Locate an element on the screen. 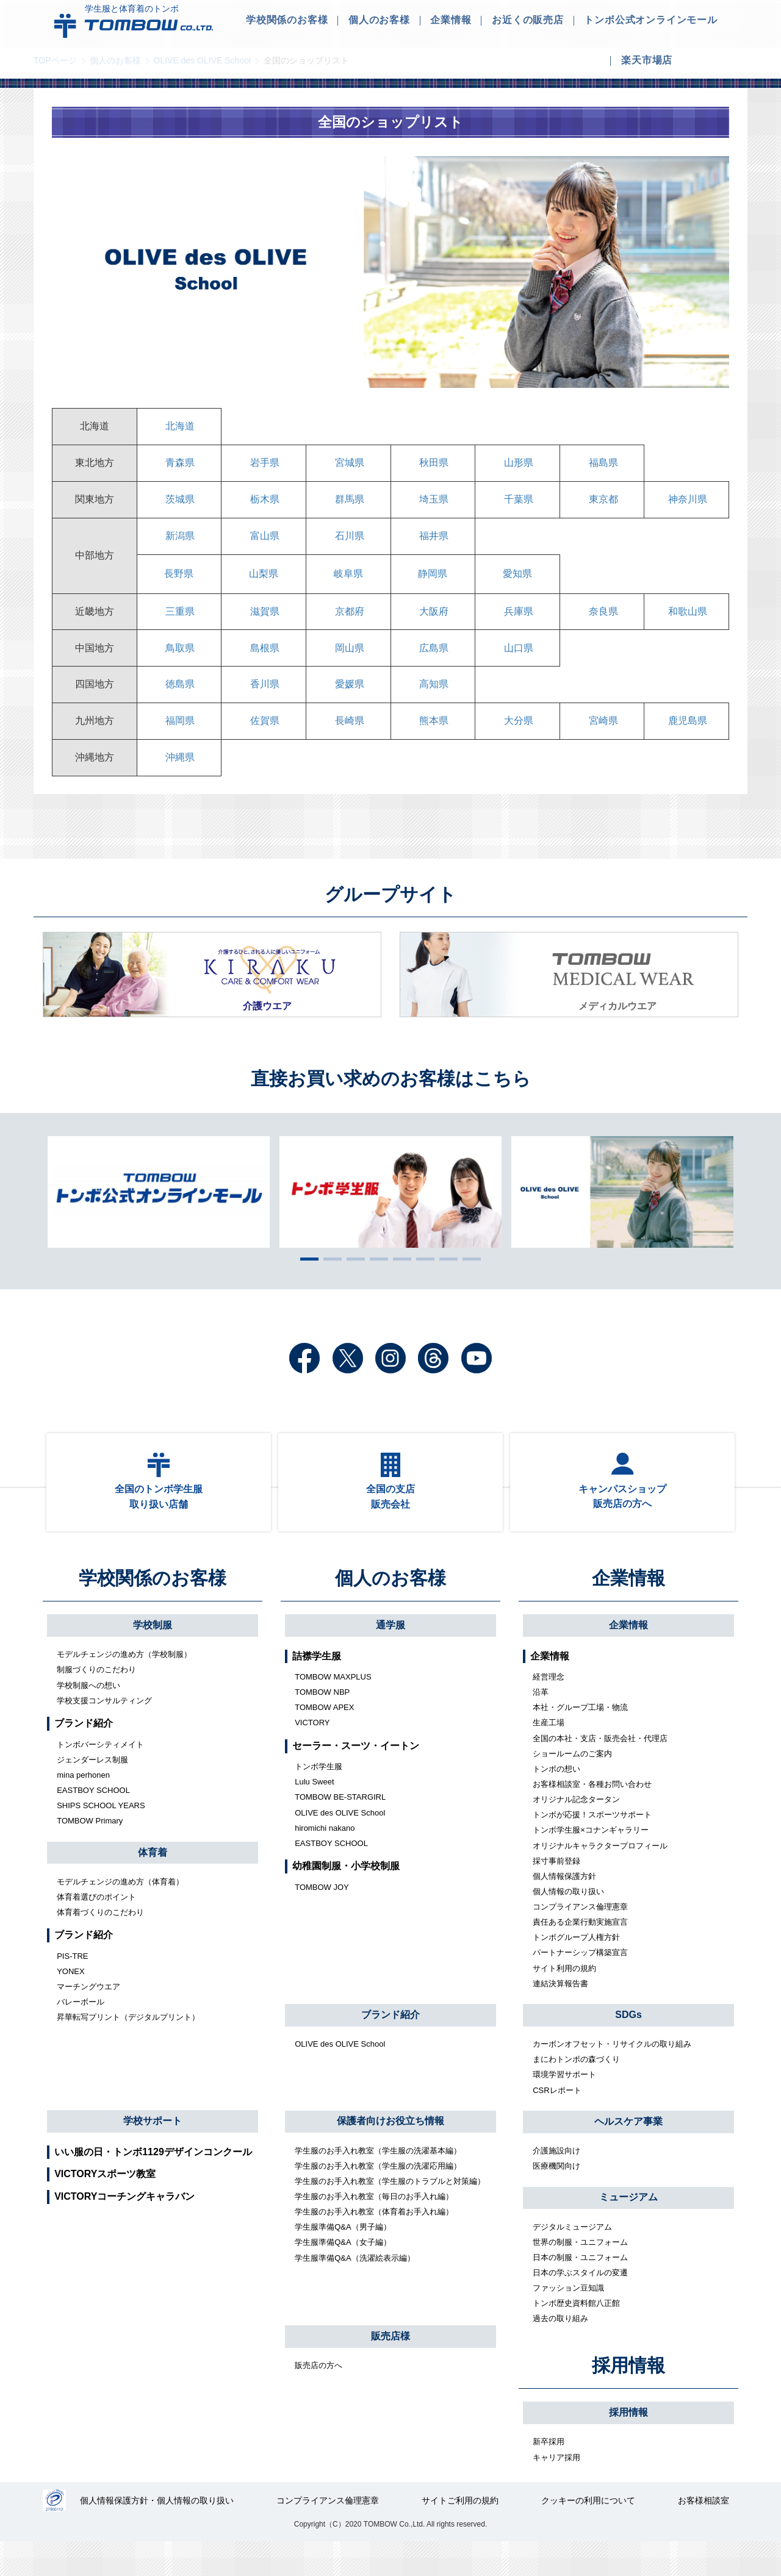 The width and height of the screenshot is (781, 2576). サイトご利用の規約 is located at coordinates (460, 2534).